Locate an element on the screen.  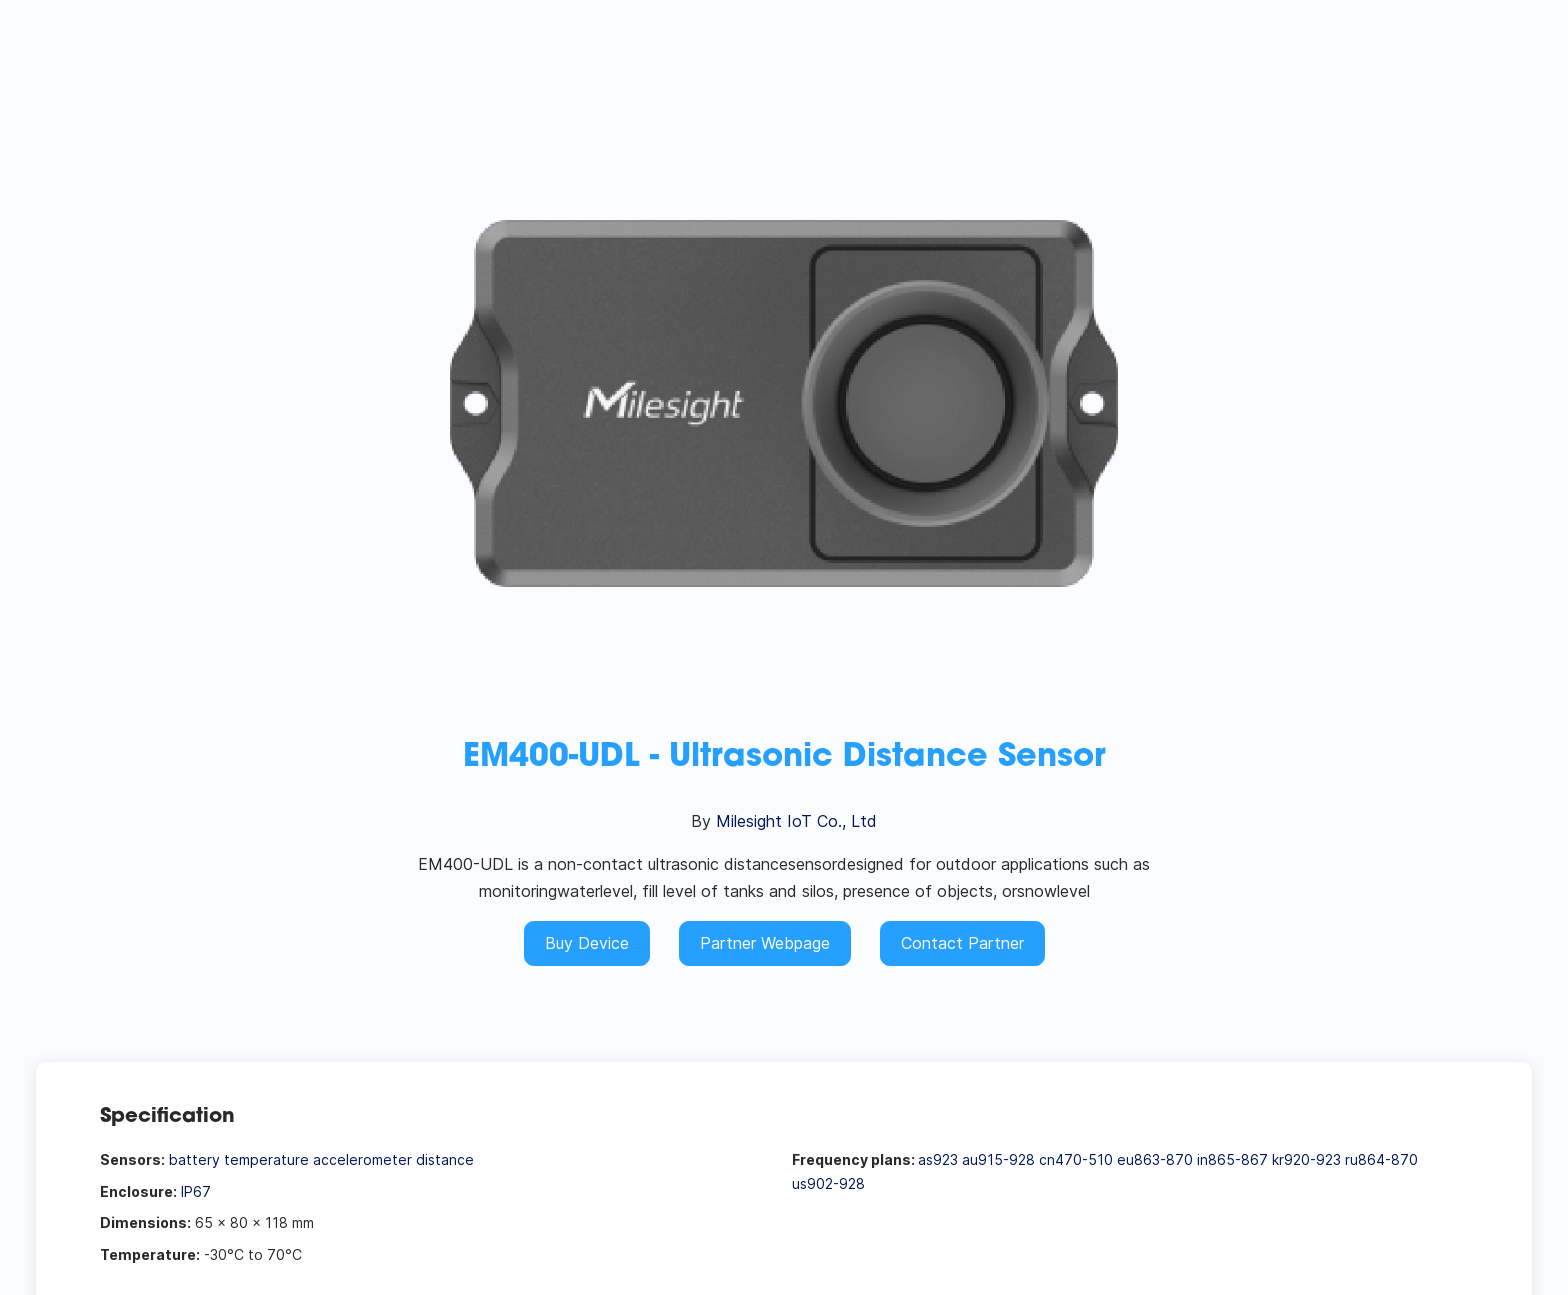
Contact Partner is located at coordinates (962, 943).